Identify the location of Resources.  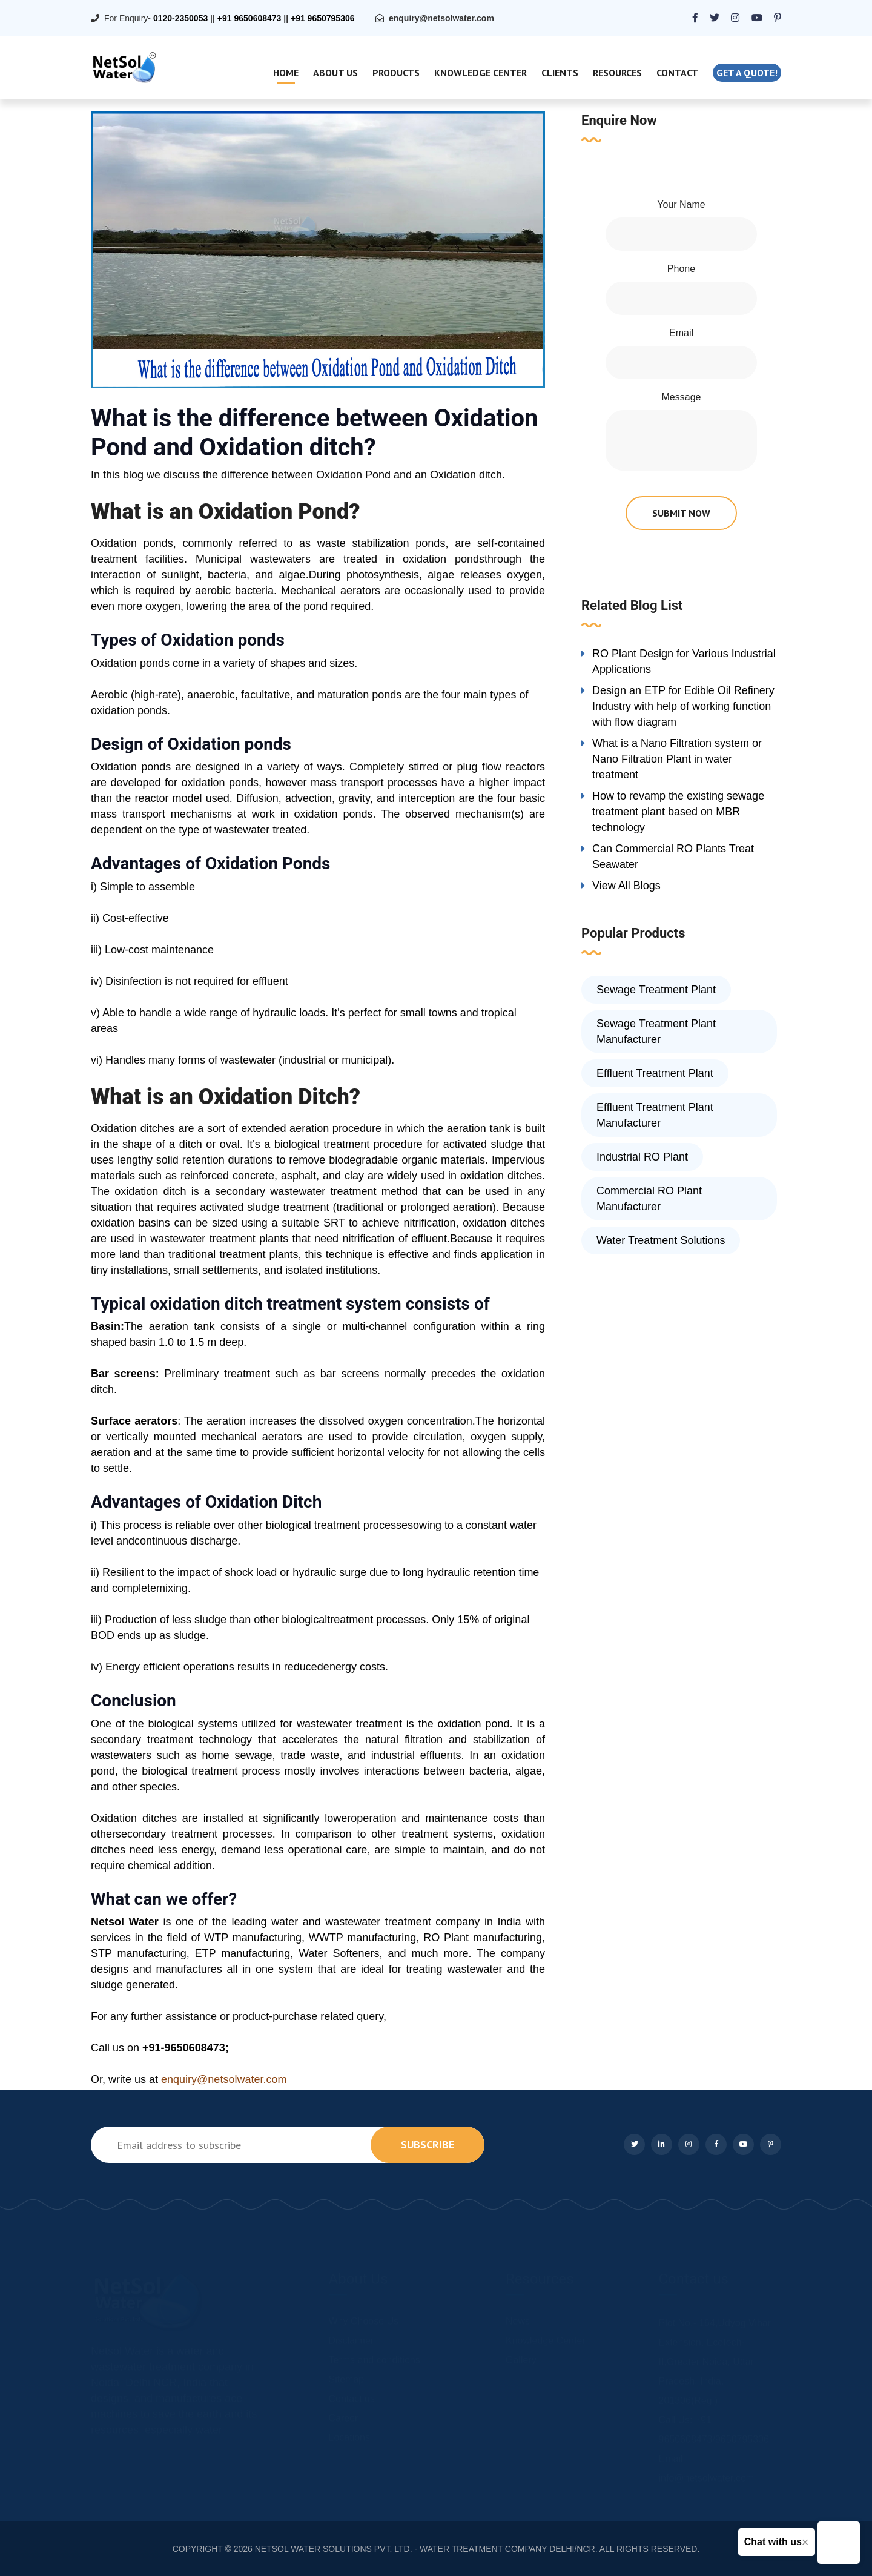
(617, 73).